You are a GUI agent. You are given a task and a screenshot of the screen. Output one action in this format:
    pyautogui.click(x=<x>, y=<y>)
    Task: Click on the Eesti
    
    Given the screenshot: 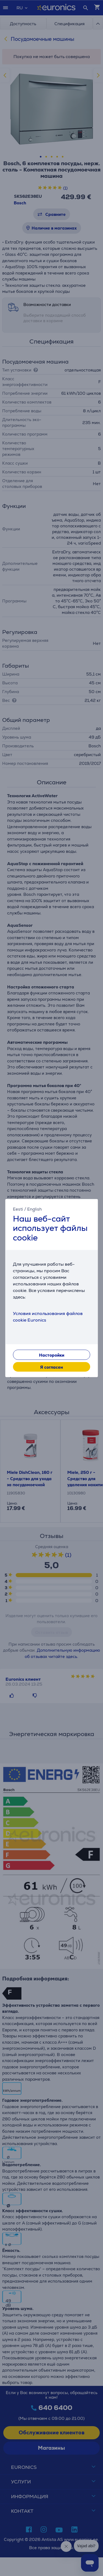 What is the action you would take?
    pyautogui.click(x=18, y=1208)
    